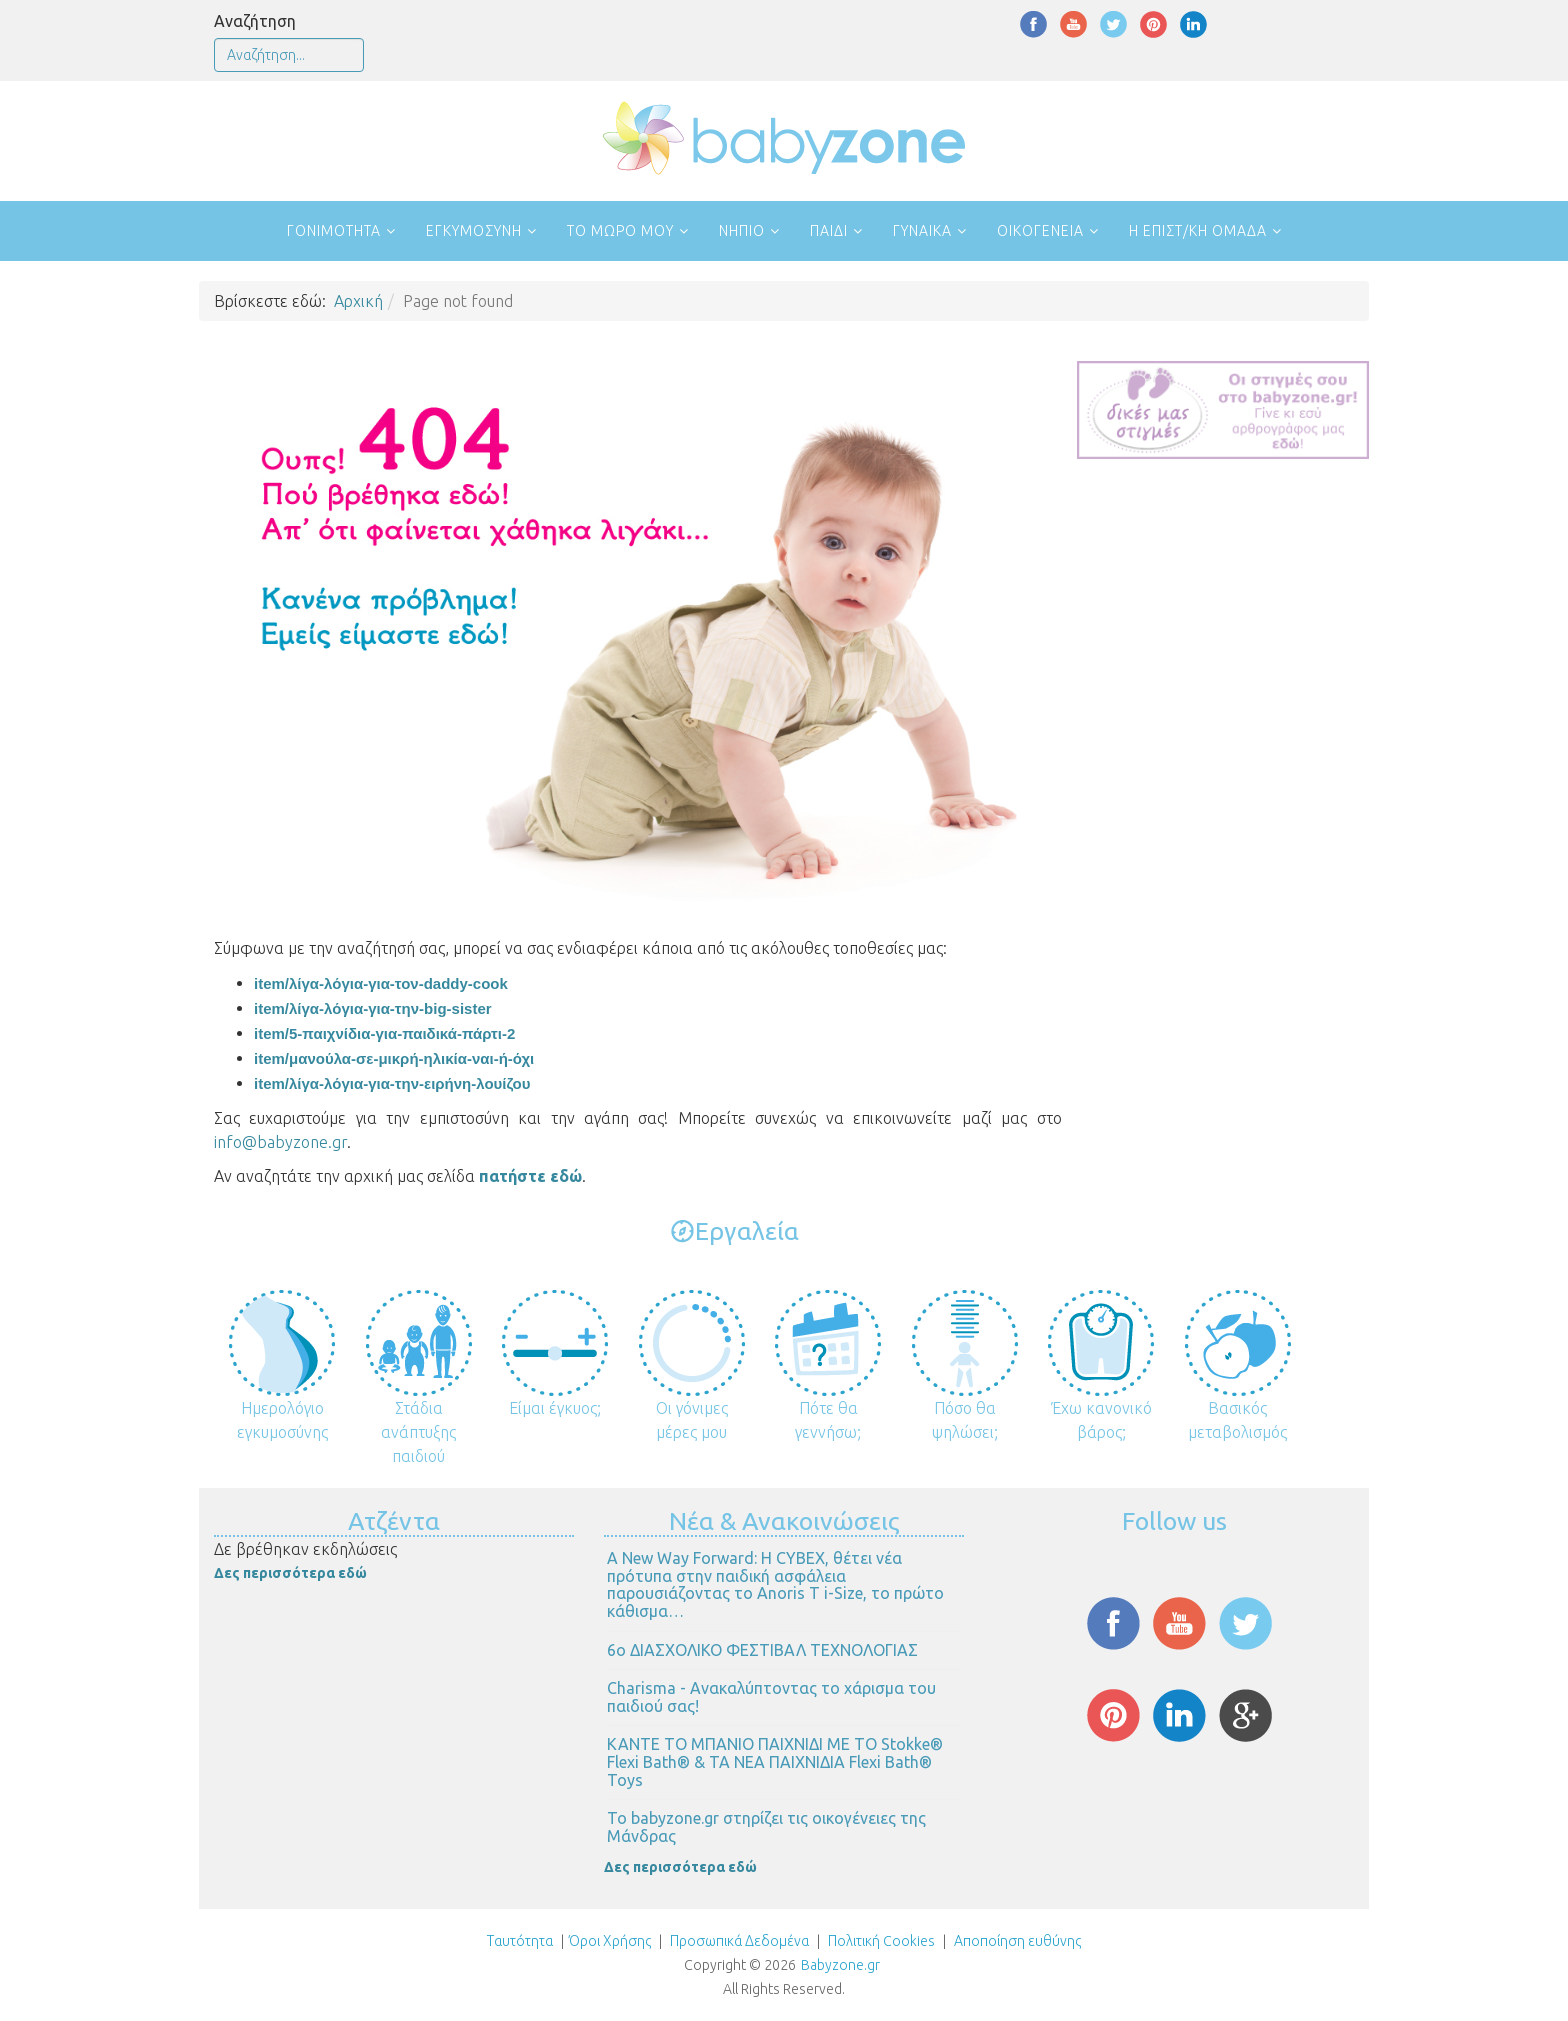 This screenshot has height=2021, width=1568. What do you see at coordinates (742, 231) in the screenshot?
I see `Νήπιο` at bounding box center [742, 231].